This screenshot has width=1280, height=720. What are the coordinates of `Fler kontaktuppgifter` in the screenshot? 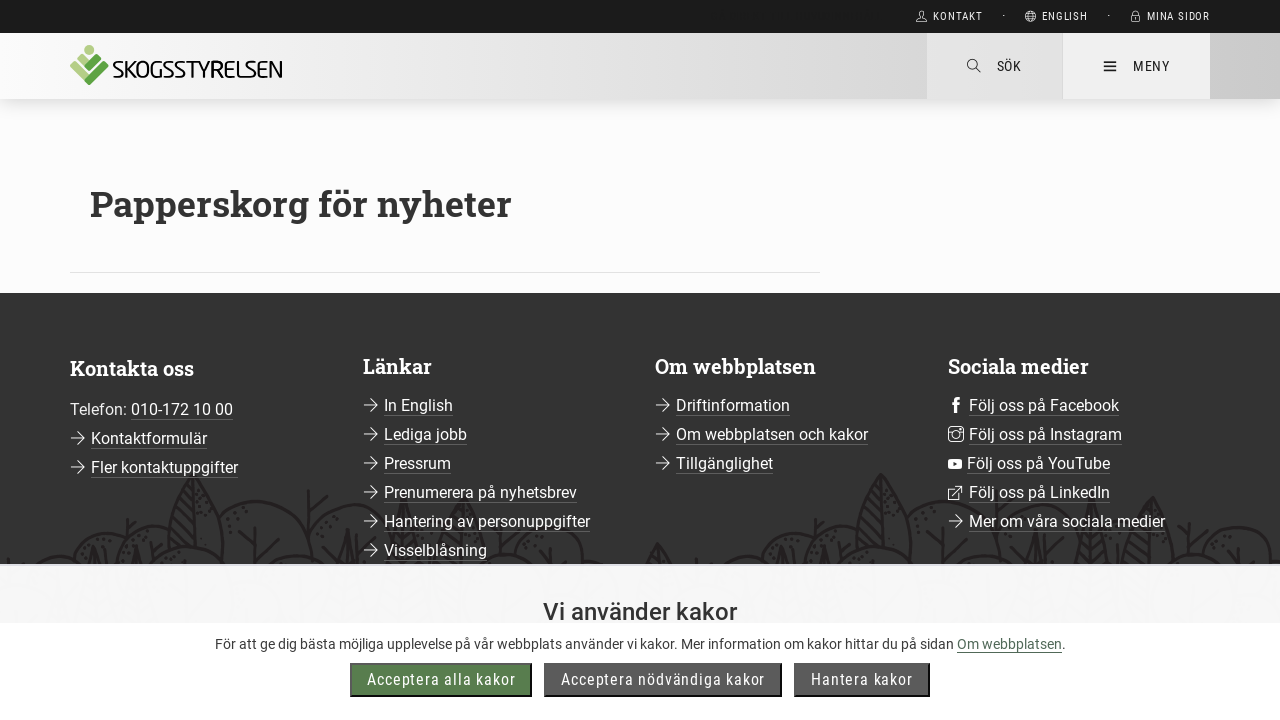 It's located at (164, 467).